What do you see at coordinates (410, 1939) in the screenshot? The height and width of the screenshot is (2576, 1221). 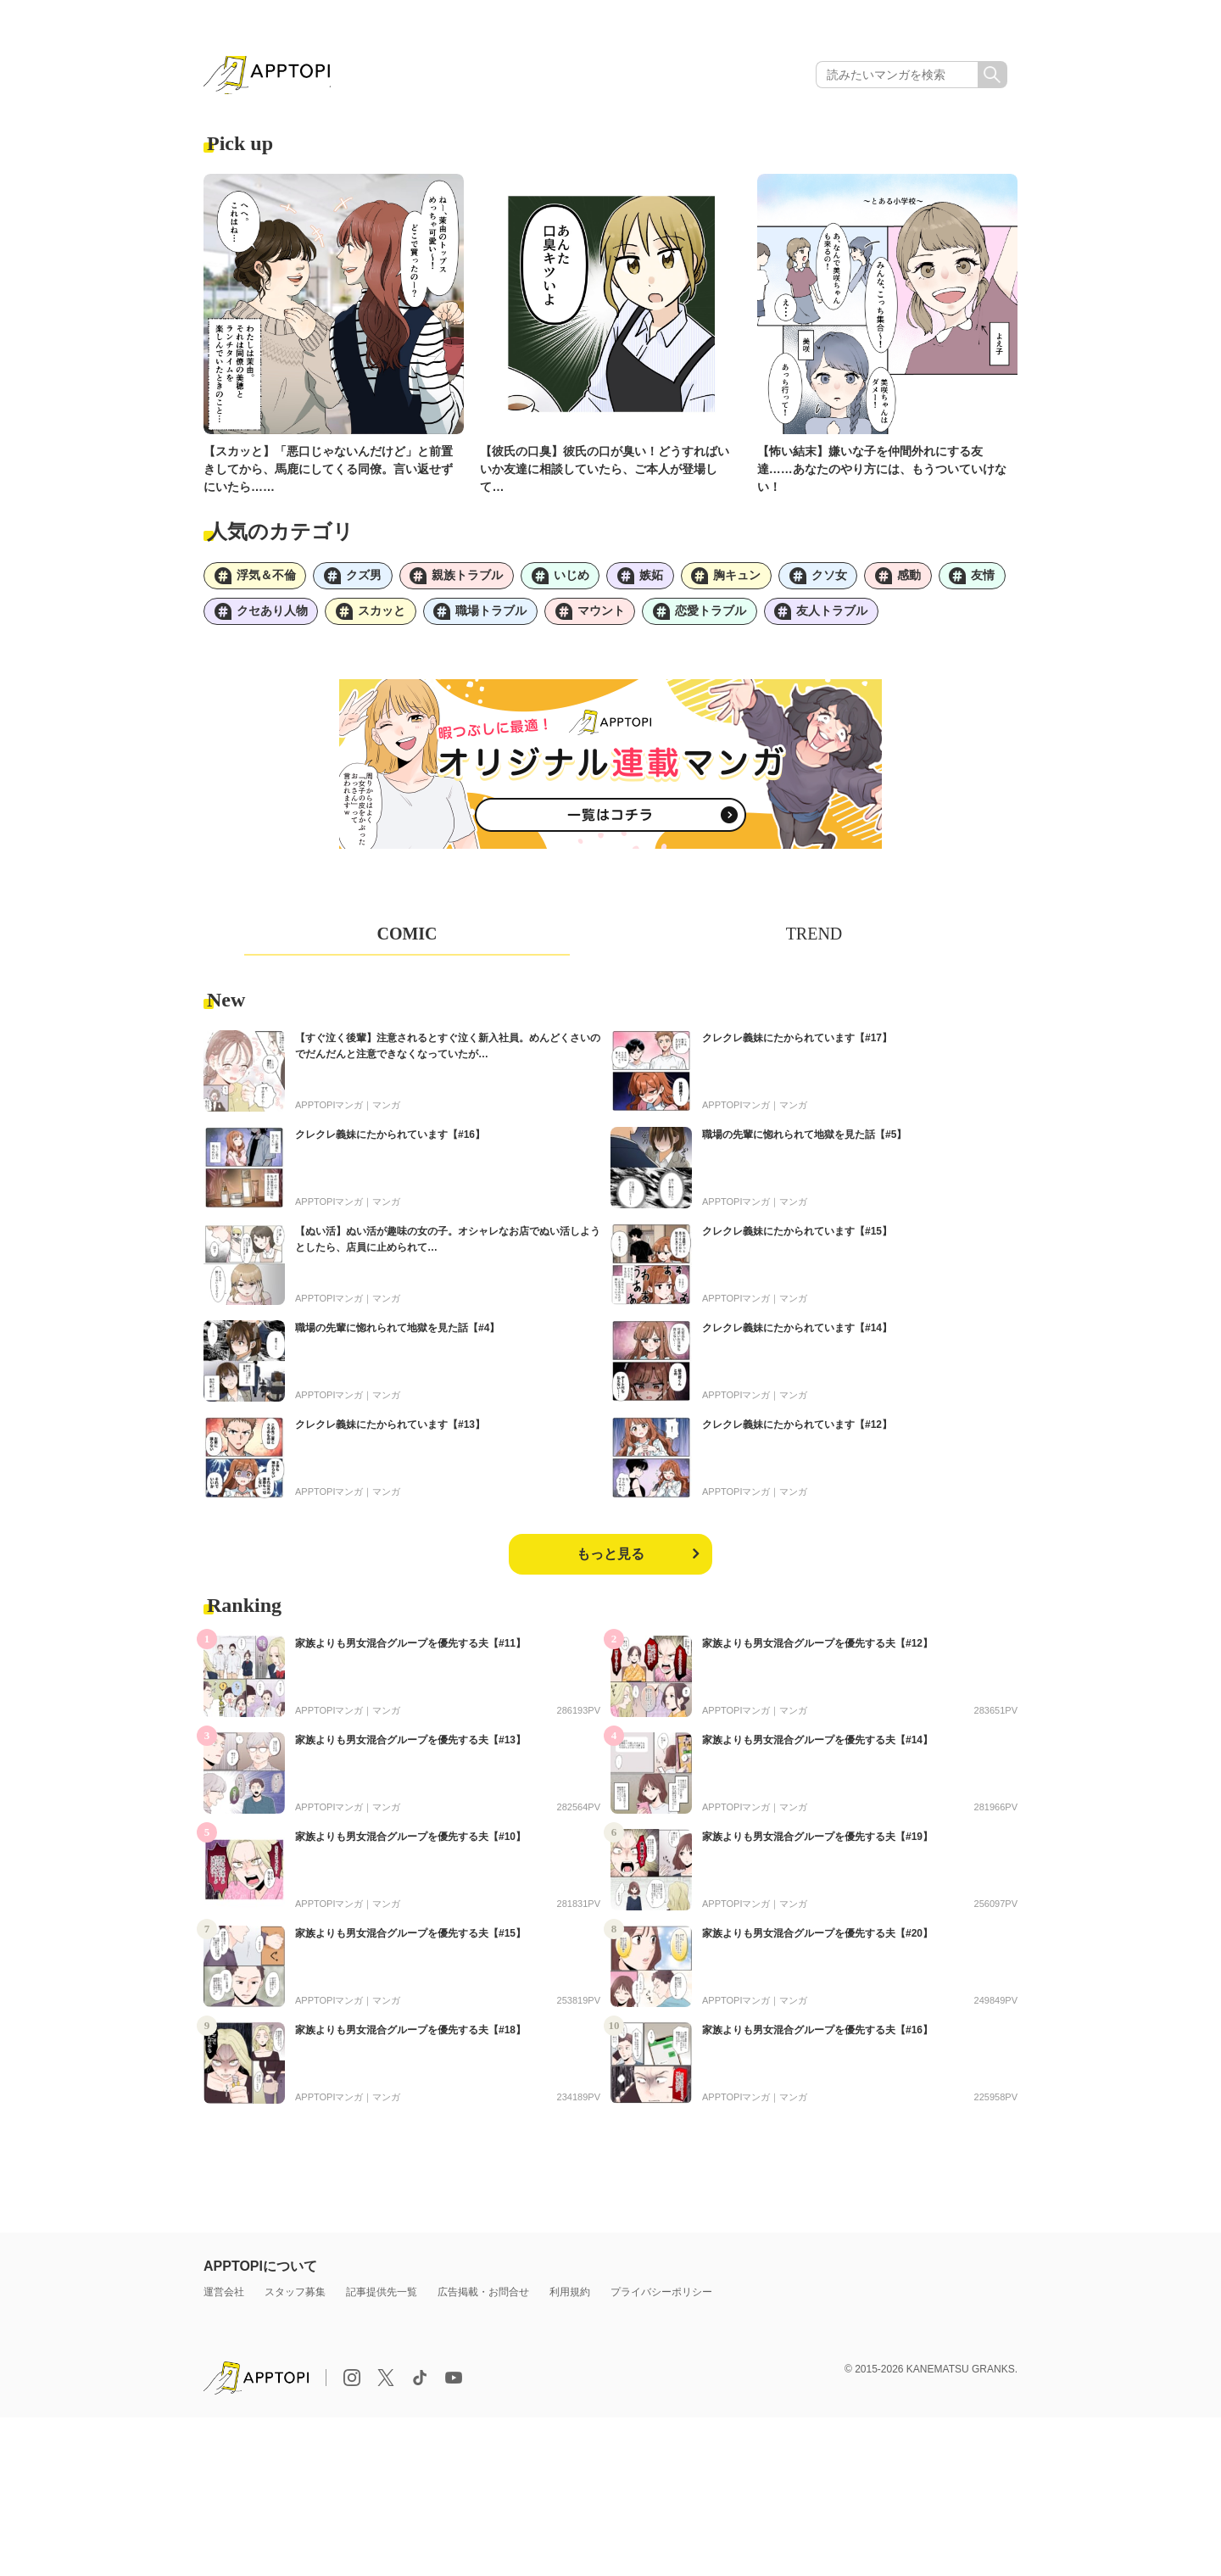 I see `家族よりも男女混合グループを優先する夫【#15】` at bounding box center [410, 1939].